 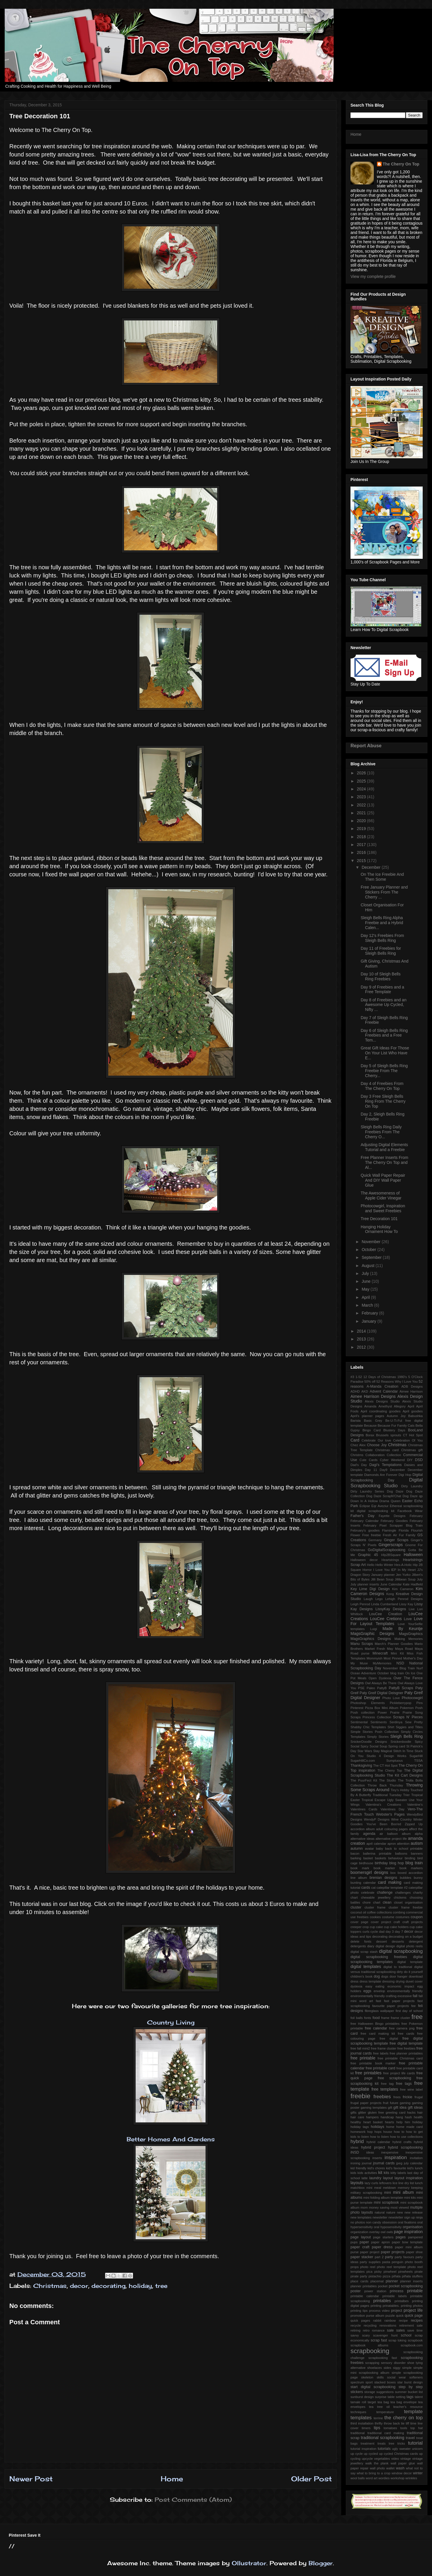 I want to click on The PuurFect Kit, so click(x=363, y=1780).